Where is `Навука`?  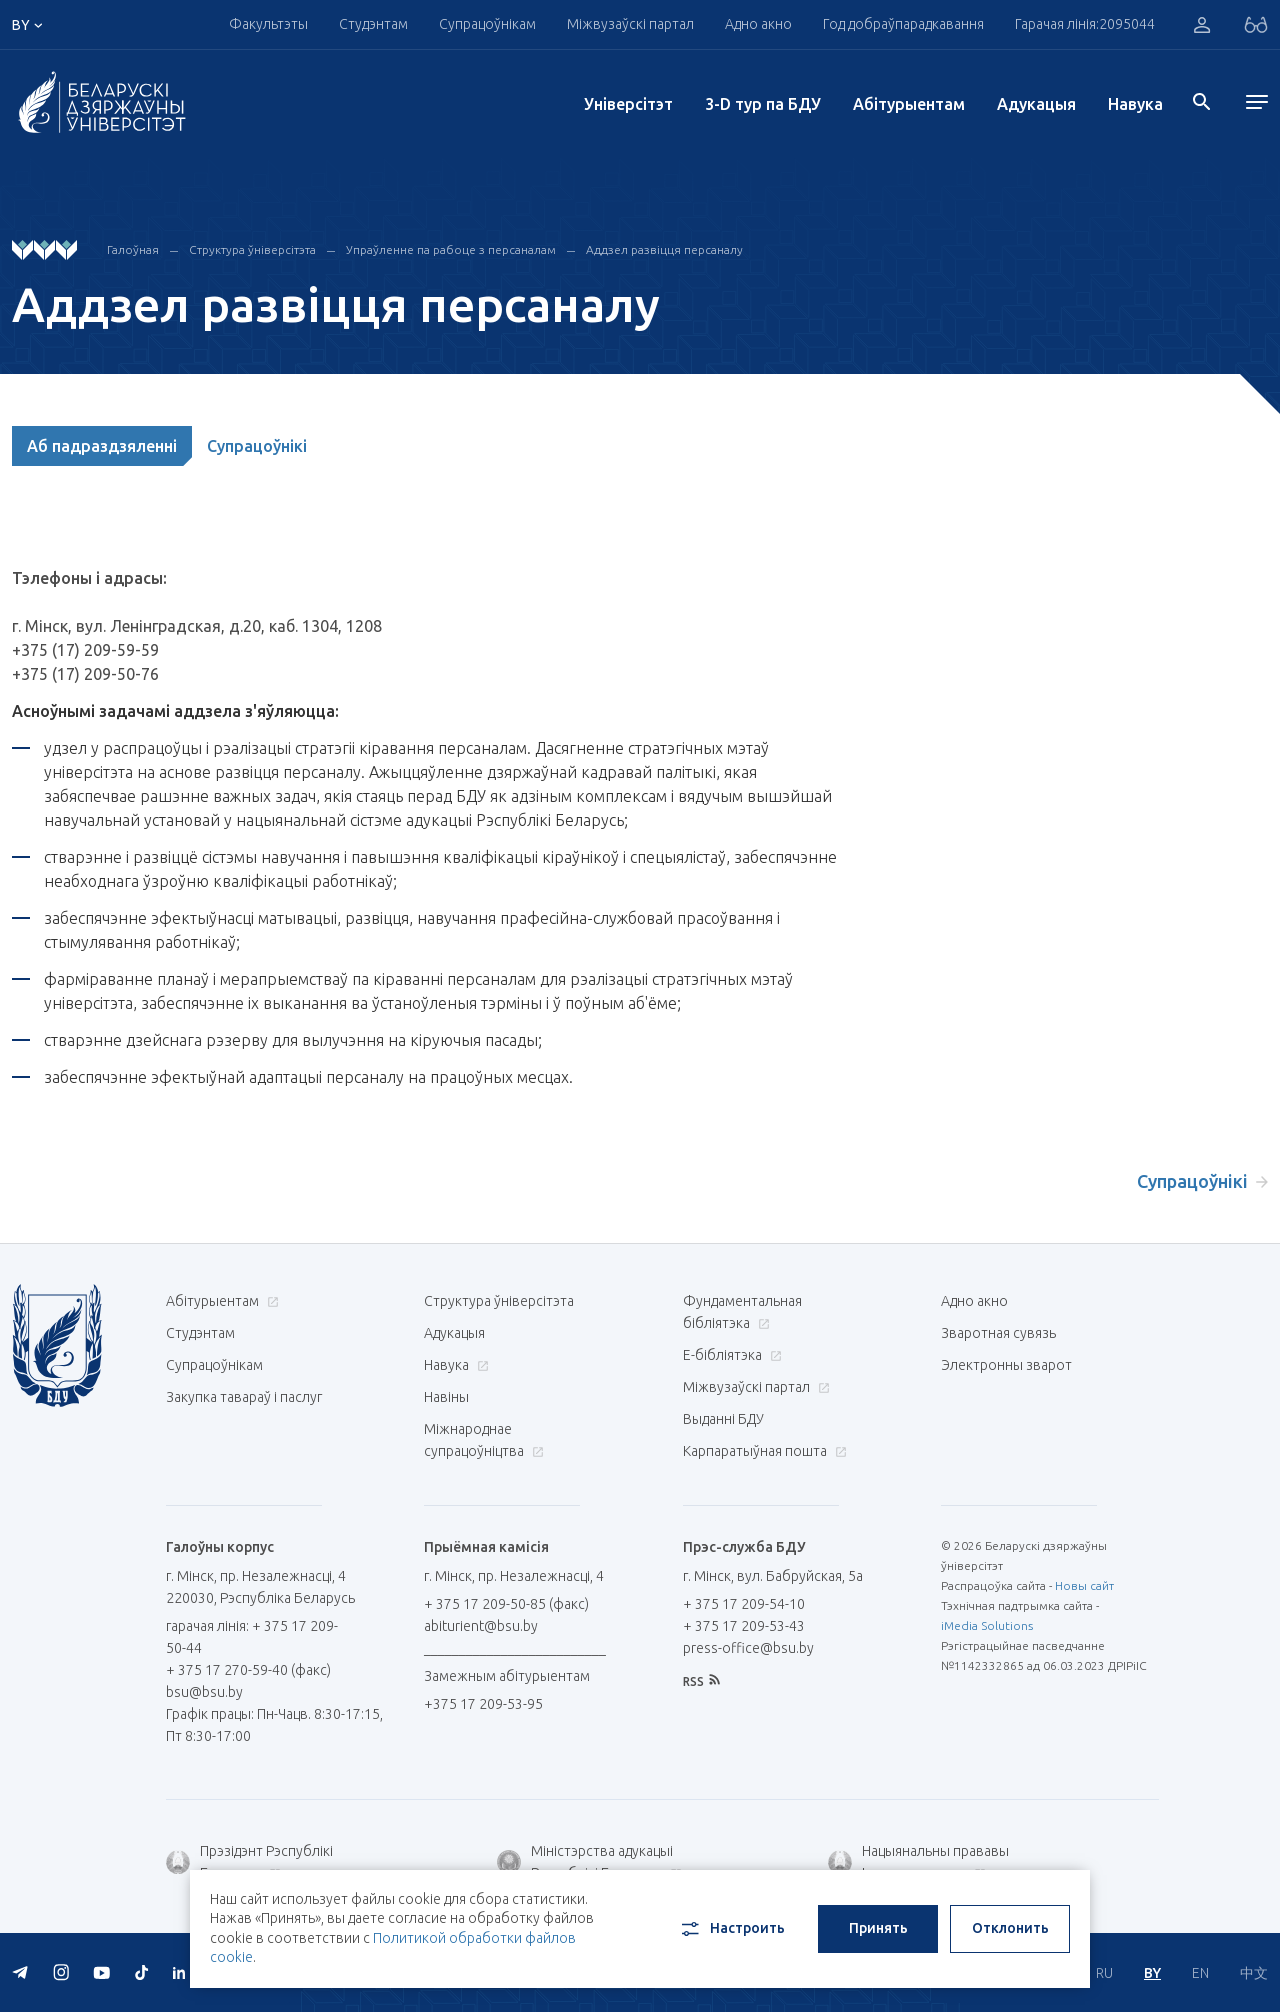
Навука is located at coordinates (1135, 104).